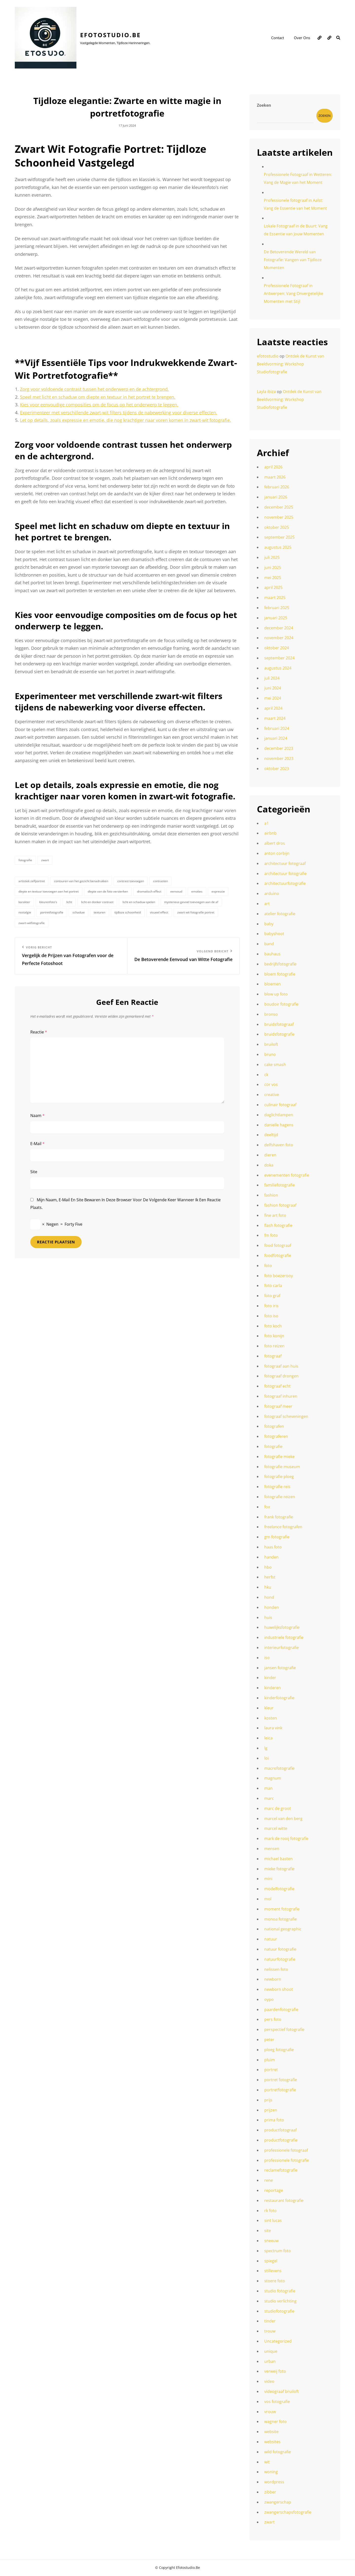  Describe the element at coordinates (278, 1145) in the screenshot. I see `delfshaven foto` at that location.